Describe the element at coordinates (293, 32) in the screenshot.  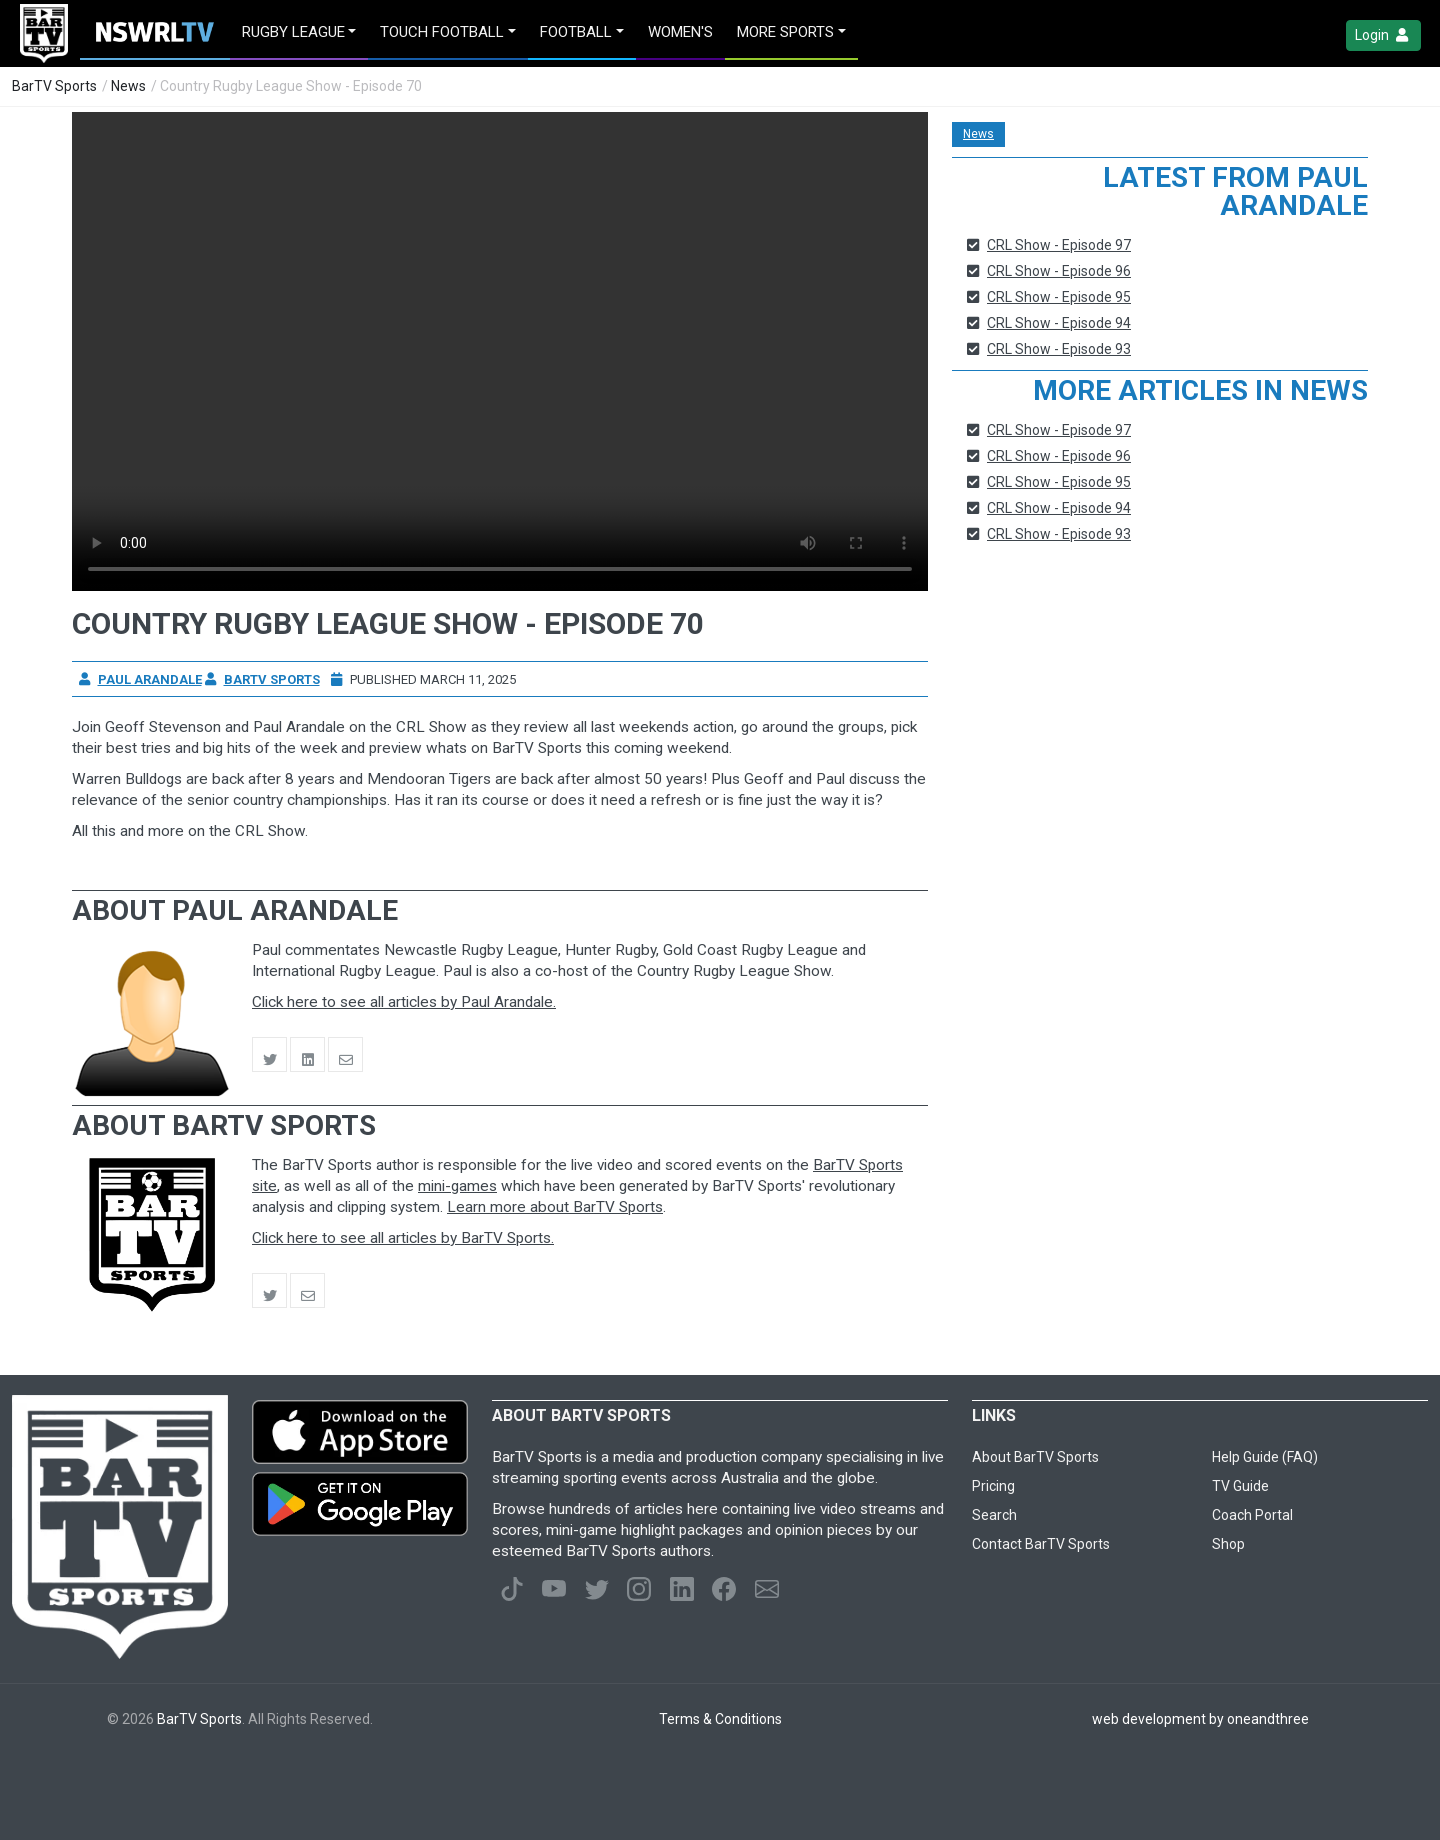
I see `Rugby League [button]` at that location.